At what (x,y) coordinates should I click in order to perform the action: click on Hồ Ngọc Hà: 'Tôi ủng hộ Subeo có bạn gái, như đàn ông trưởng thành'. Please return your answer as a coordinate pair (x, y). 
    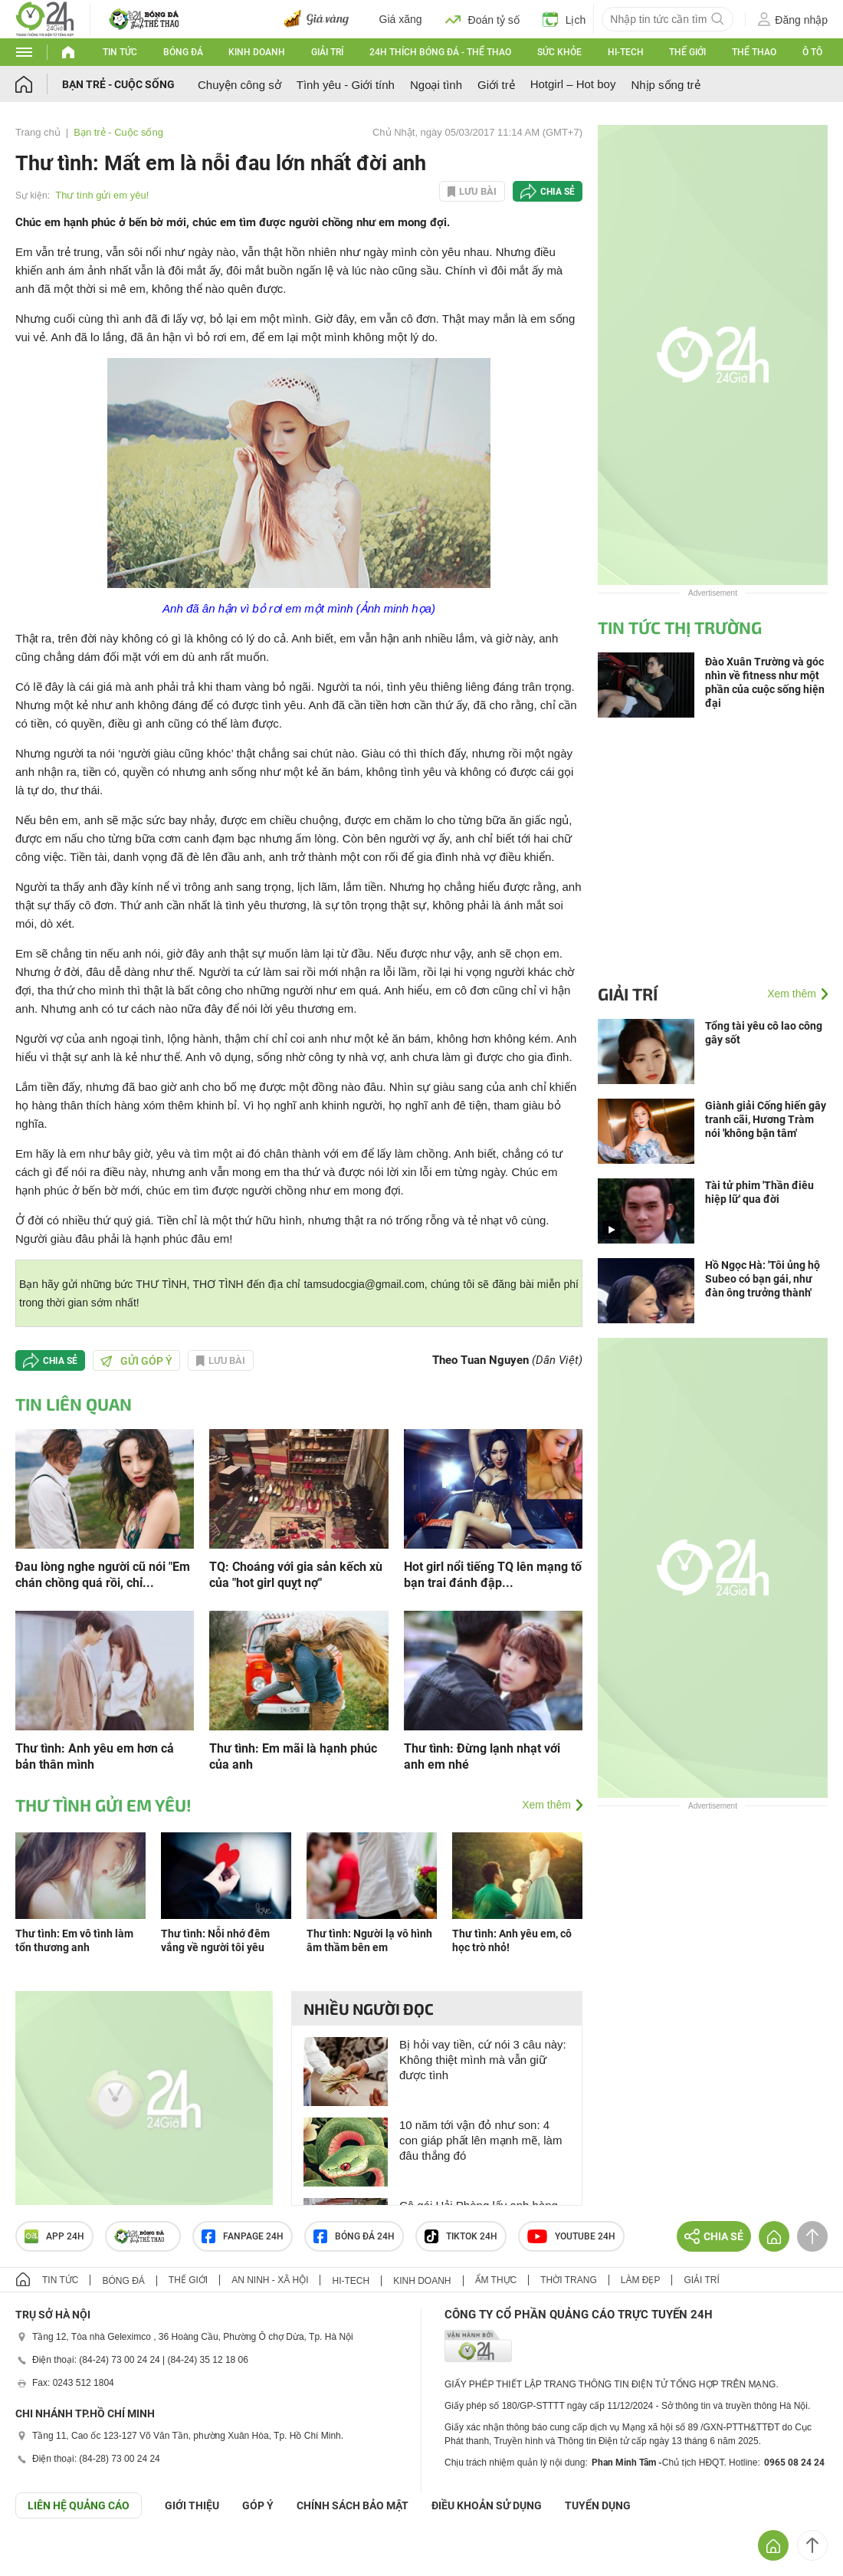
    Looking at the image, I should click on (762, 1279).